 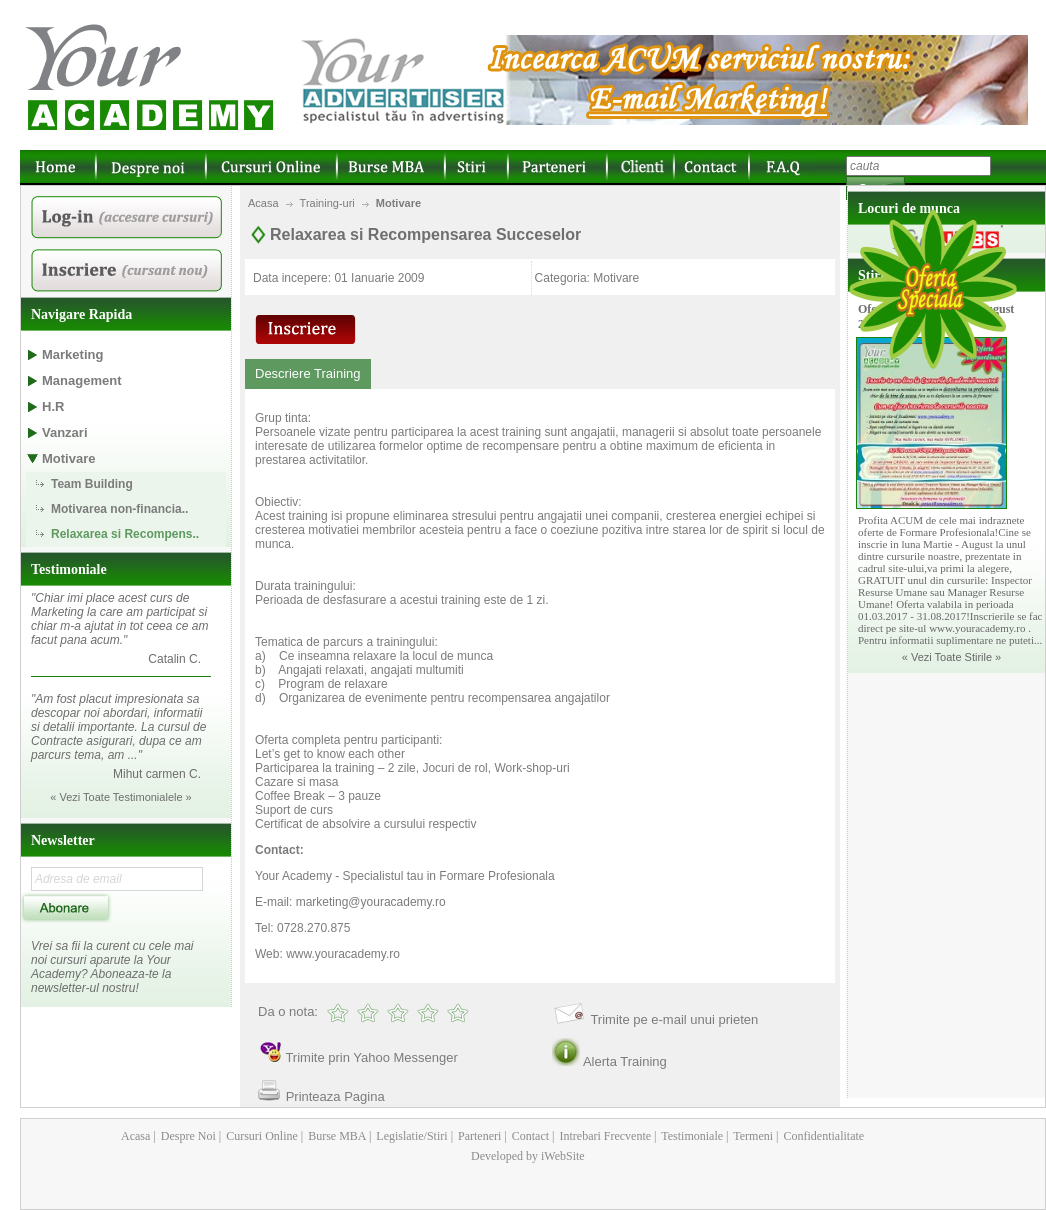 What do you see at coordinates (120, 797) in the screenshot?
I see `« Vezi Toate Testimonialele »` at bounding box center [120, 797].